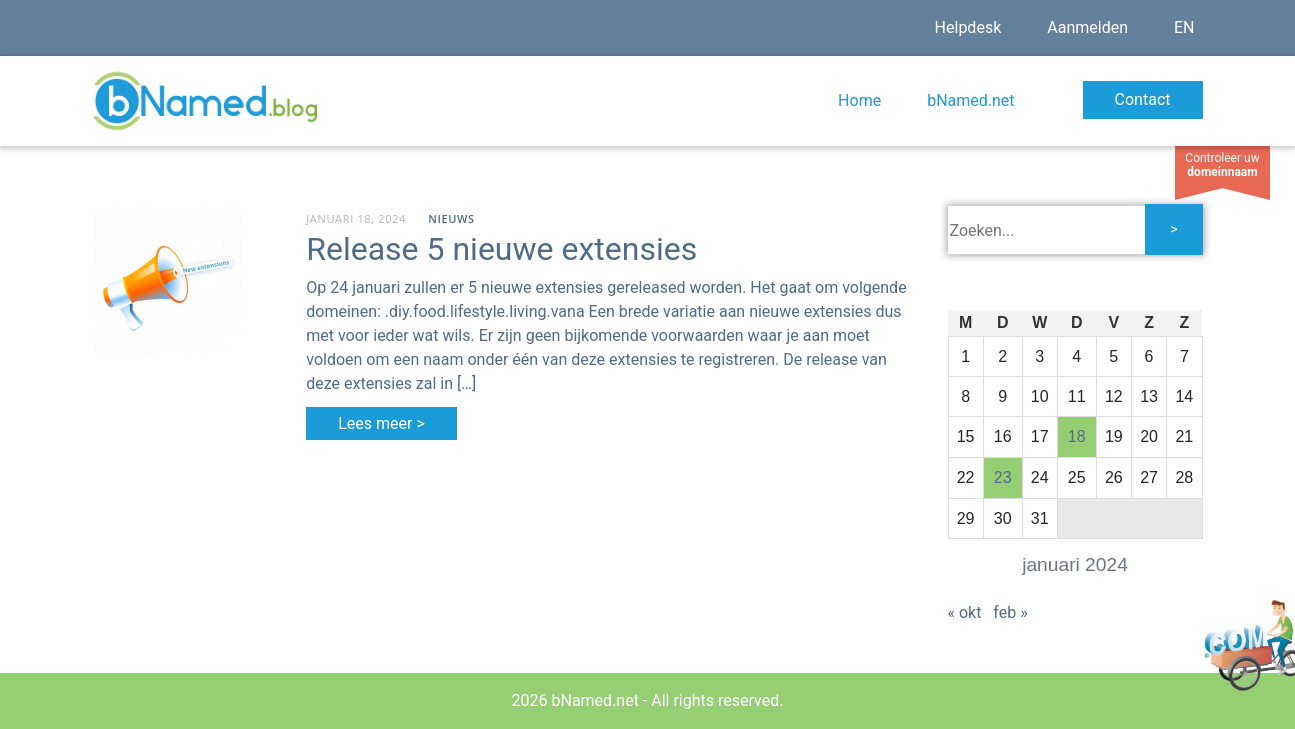 The image size is (1295, 729). I want to click on Contact, so click(1143, 99).